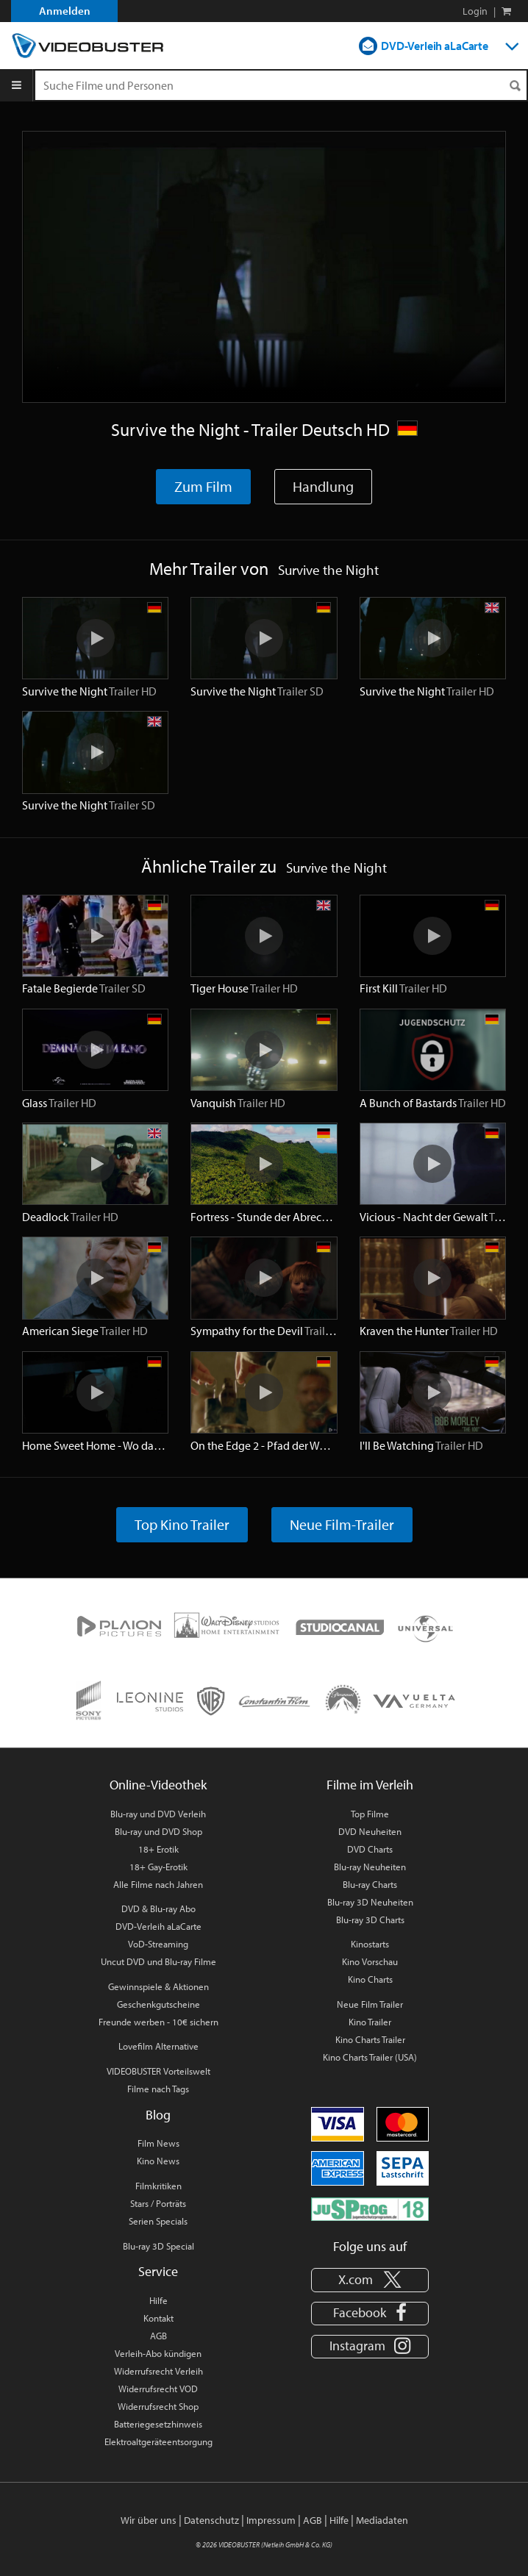 The width and height of the screenshot is (528, 2576). Describe the element at coordinates (370, 1866) in the screenshot. I see `Blu-ray Neuheiten` at that location.